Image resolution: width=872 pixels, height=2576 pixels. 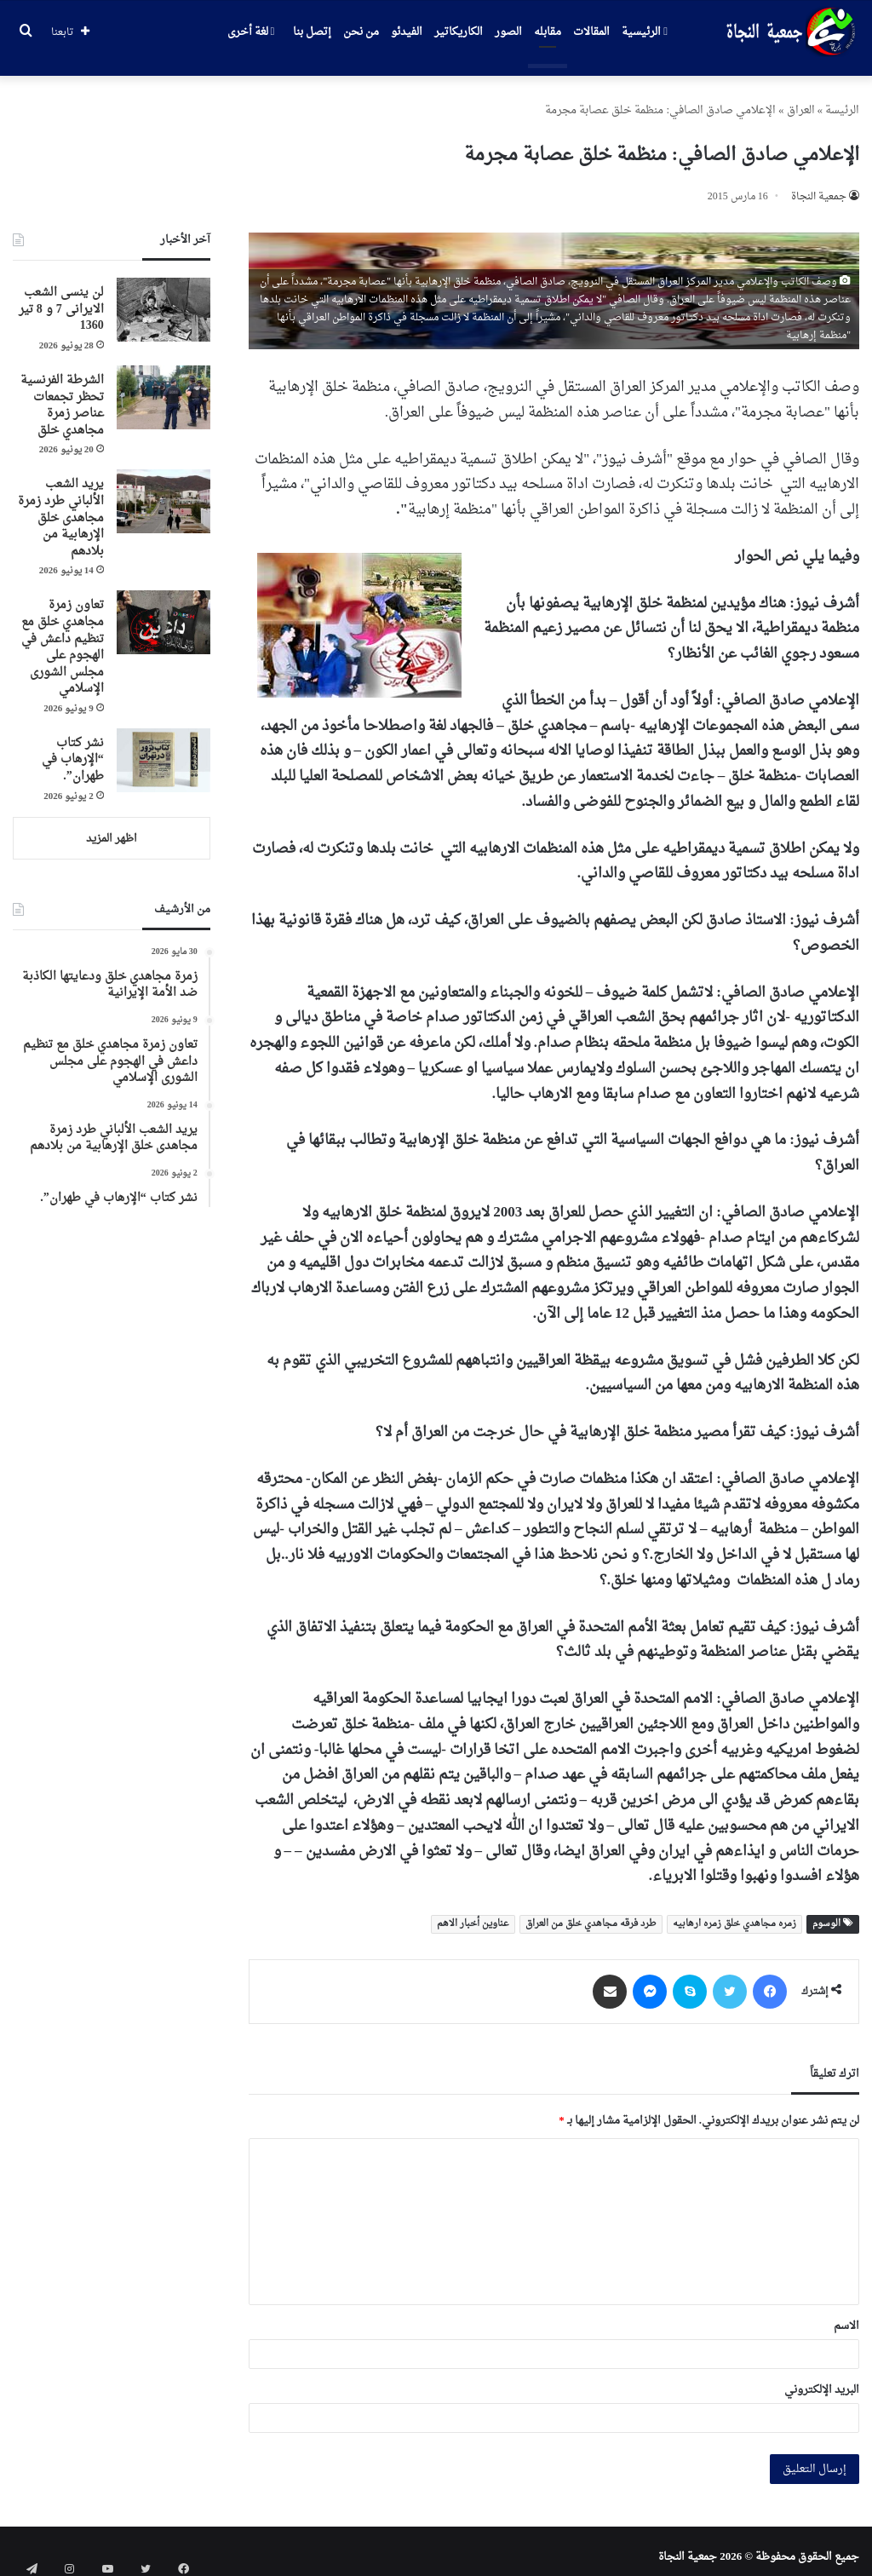 What do you see at coordinates (591, 32) in the screenshot?
I see `المقالات` at bounding box center [591, 32].